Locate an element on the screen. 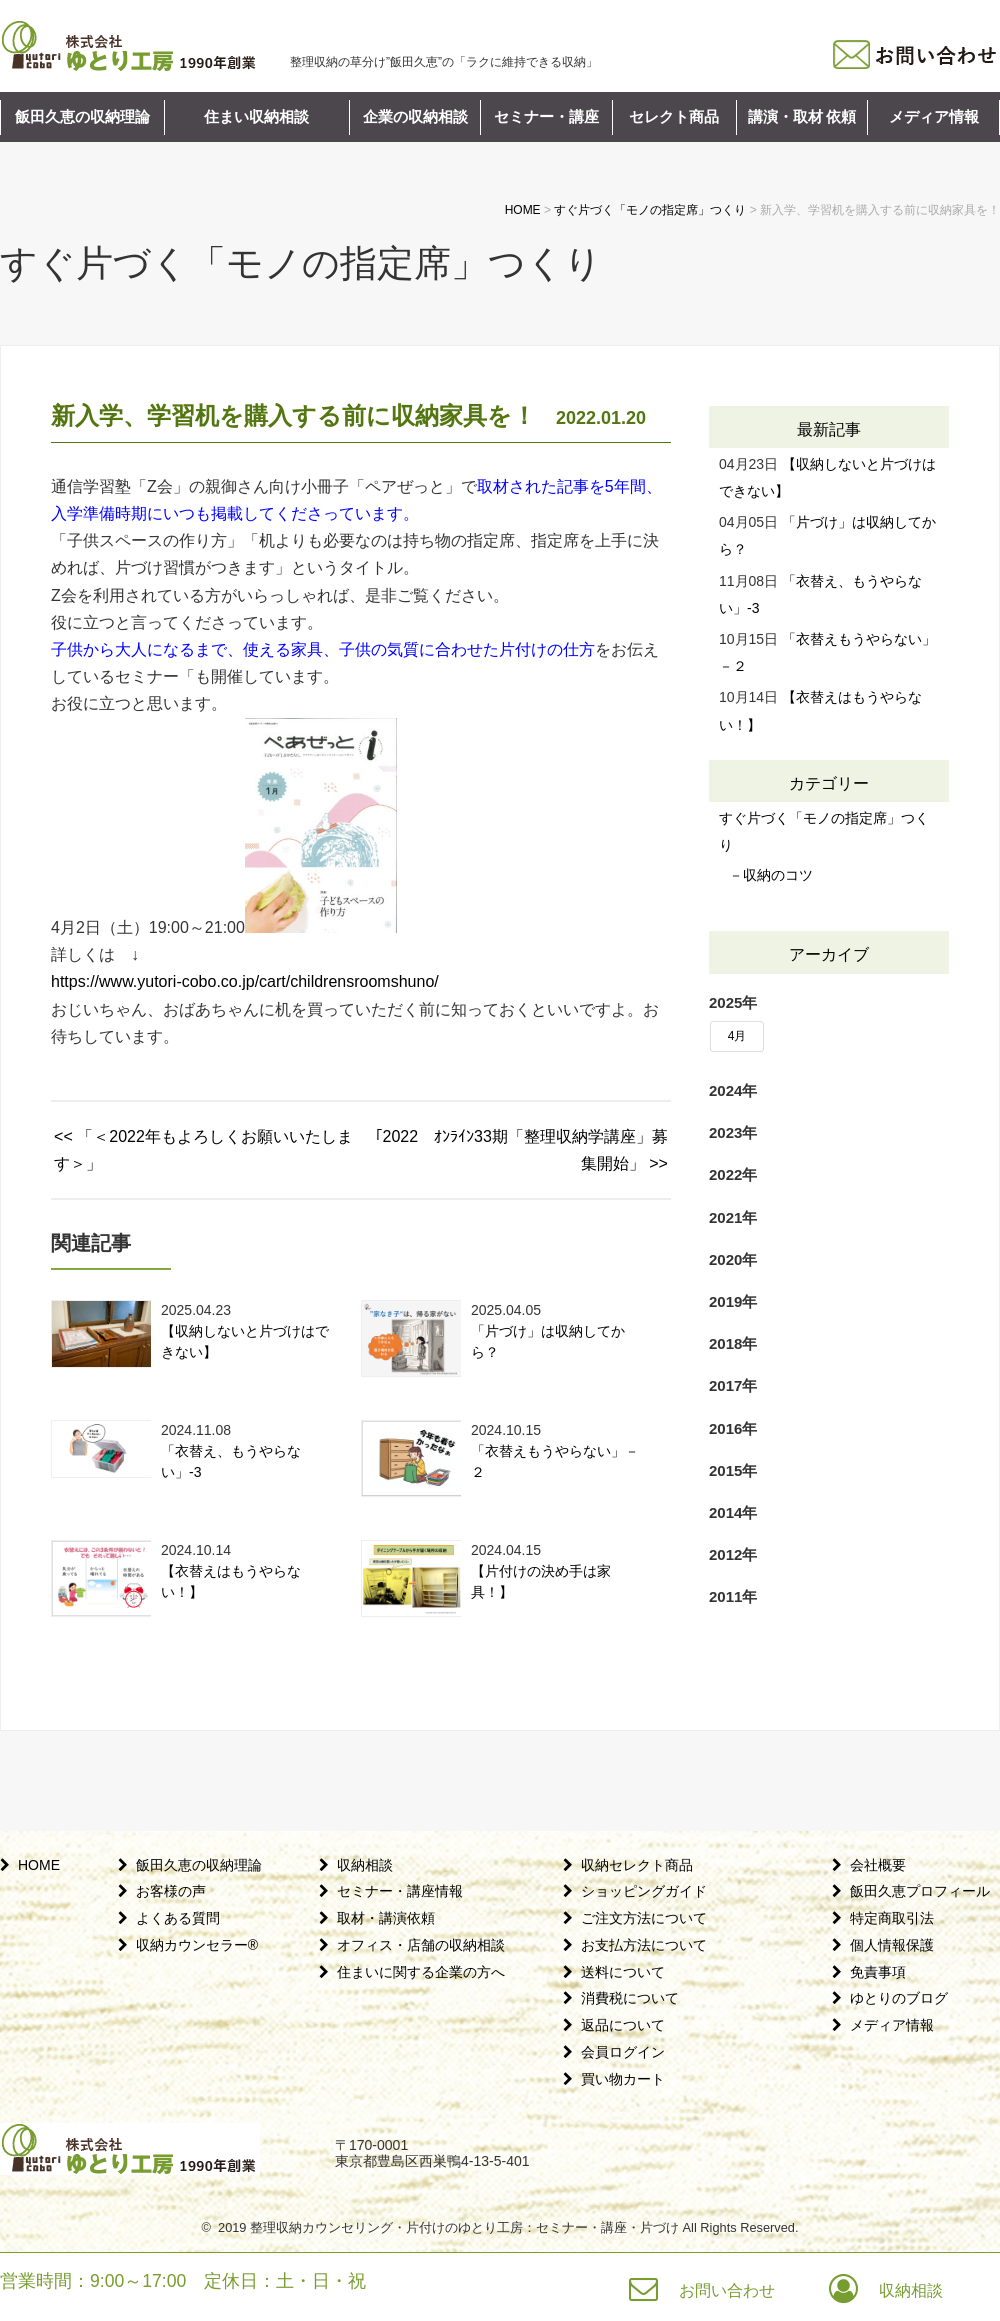 The image size is (1000, 2321). オフィス・店舗の収納相談 is located at coordinates (421, 1945).